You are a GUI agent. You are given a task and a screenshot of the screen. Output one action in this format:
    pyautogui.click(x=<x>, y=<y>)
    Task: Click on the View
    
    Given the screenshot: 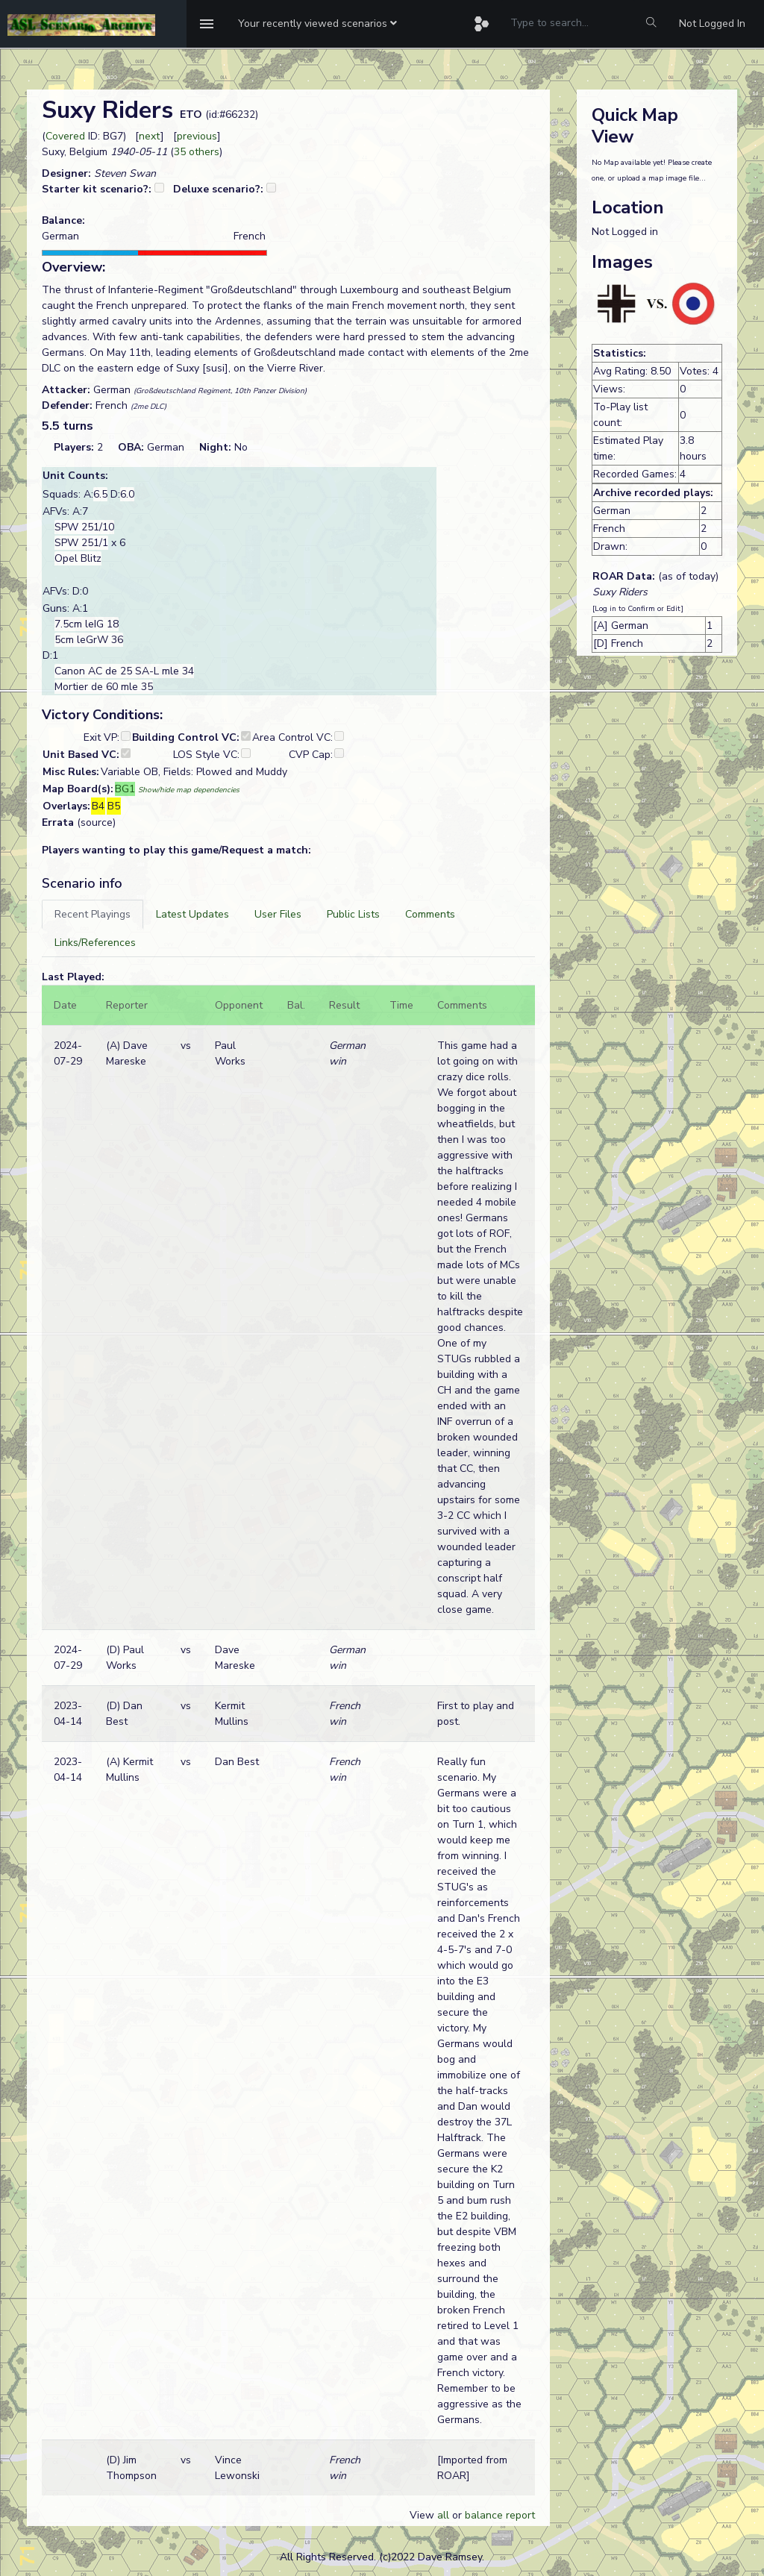 What is the action you would take?
    pyautogui.click(x=423, y=2515)
    